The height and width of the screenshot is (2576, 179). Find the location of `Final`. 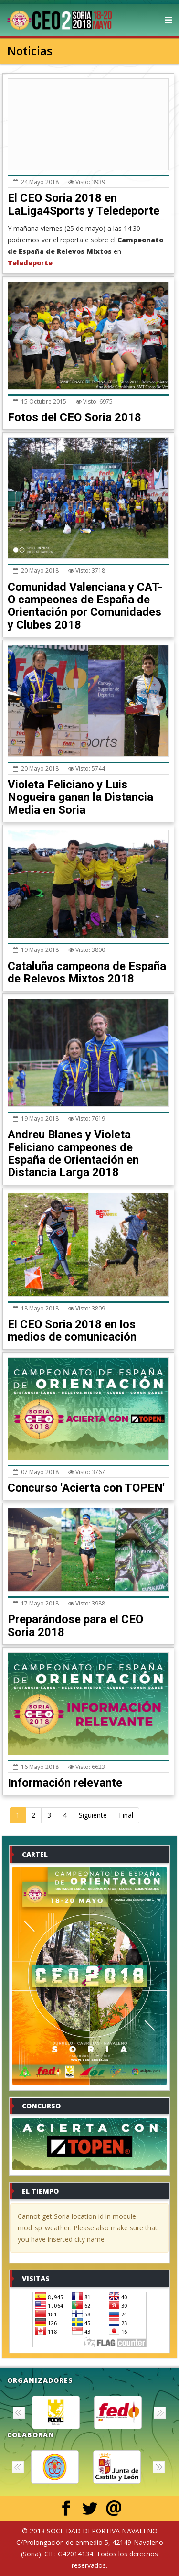

Final is located at coordinates (126, 1815).